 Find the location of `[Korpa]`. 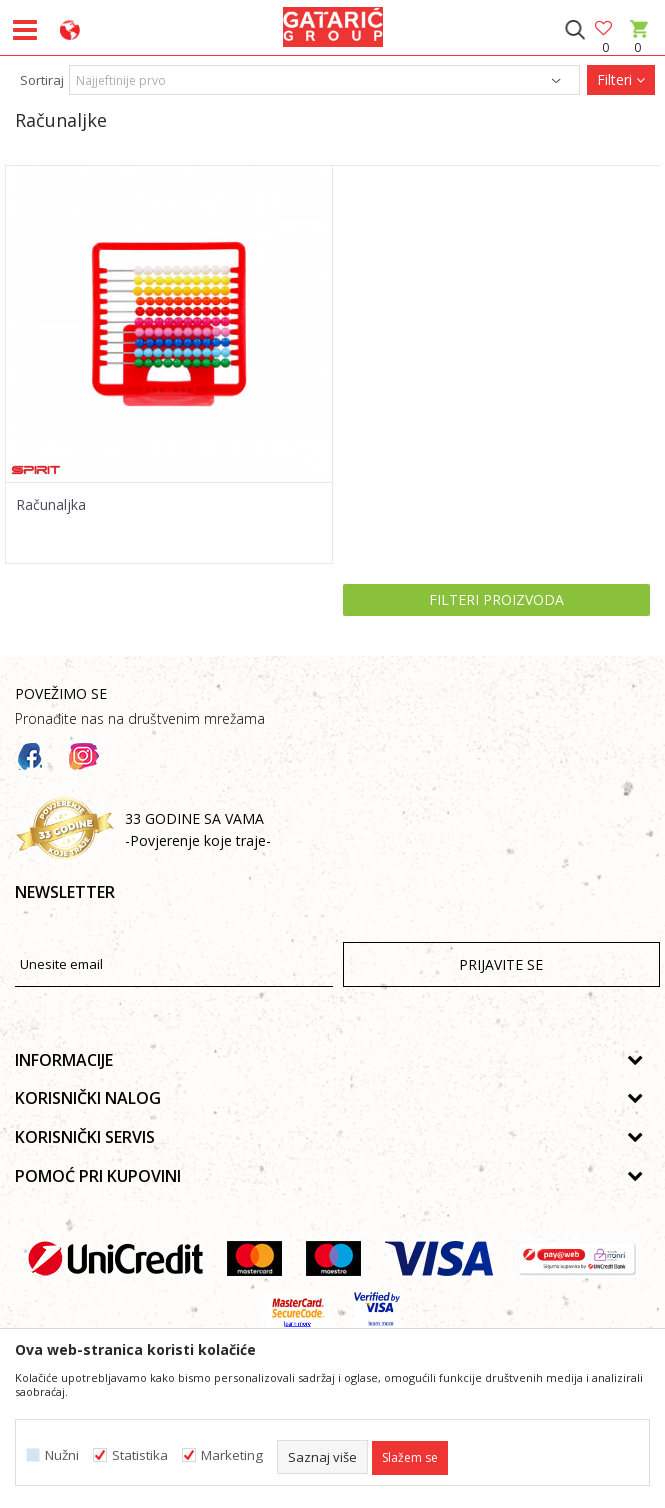

[Korpa] is located at coordinates (637, 47).